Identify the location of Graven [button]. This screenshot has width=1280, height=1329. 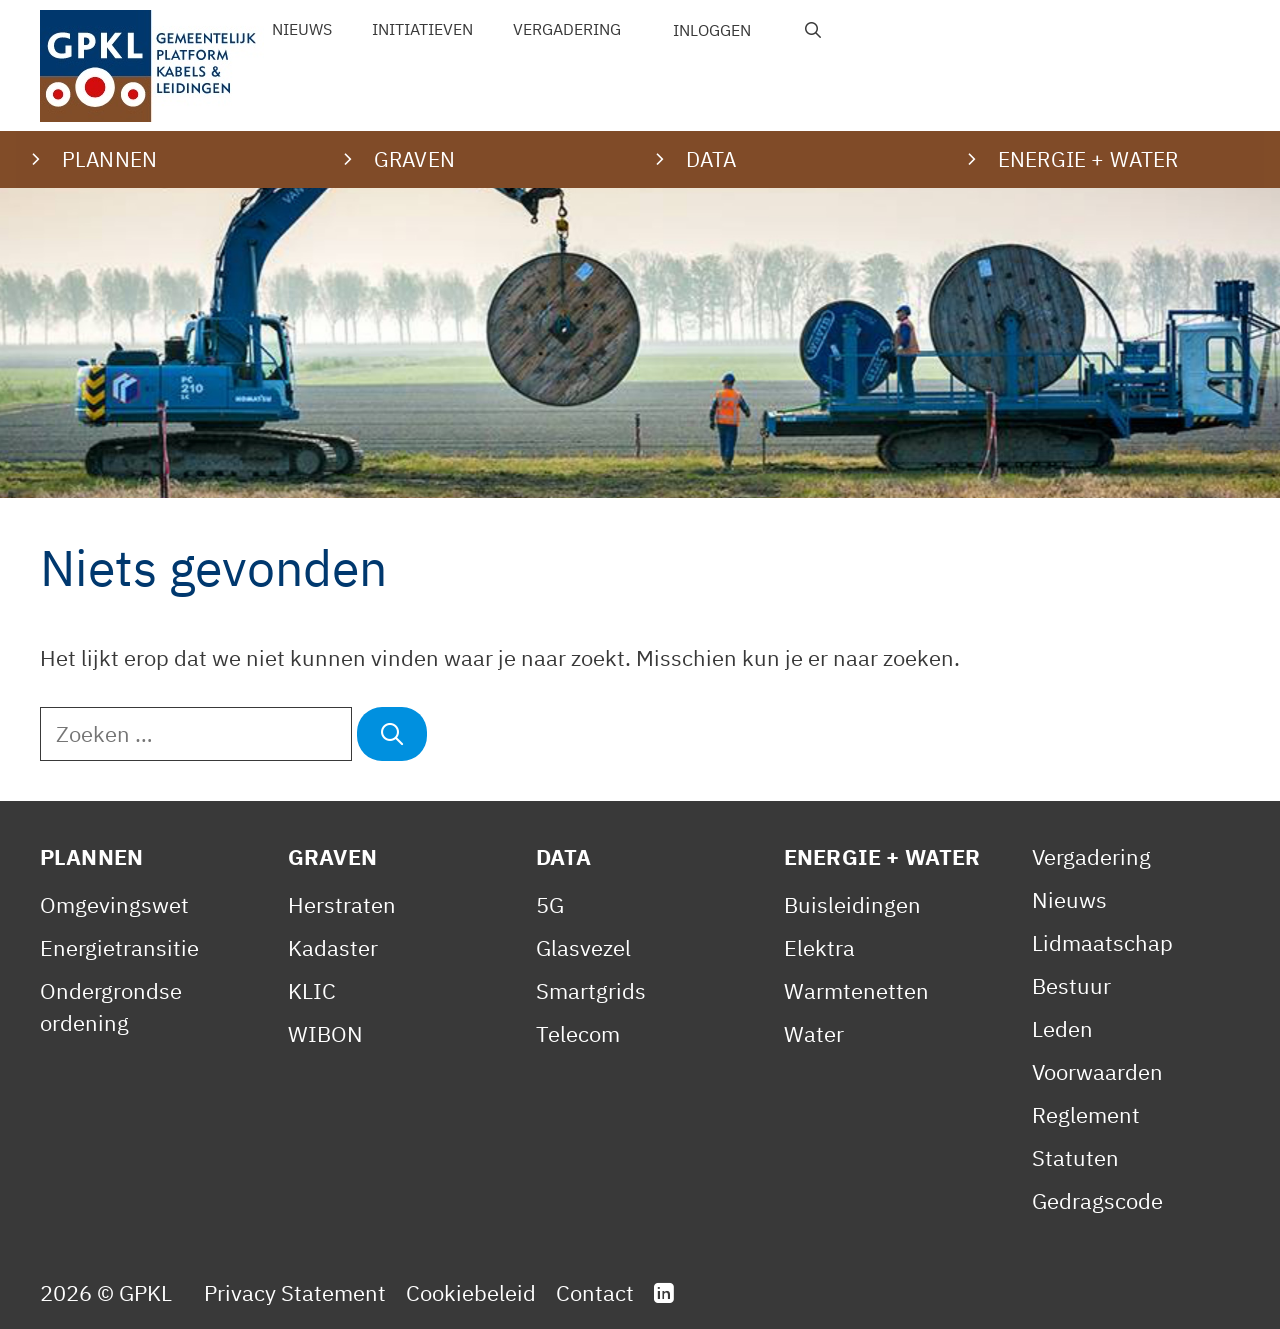
(414, 159).